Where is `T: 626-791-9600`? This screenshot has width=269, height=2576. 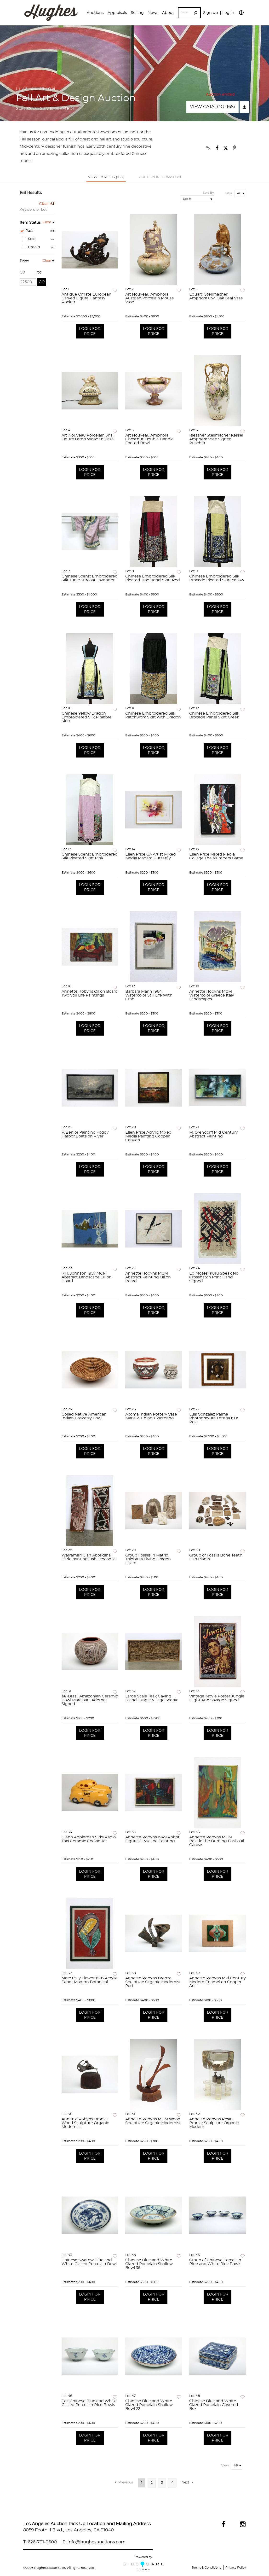 T: 626-791-9600 is located at coordinates (40, 2542).